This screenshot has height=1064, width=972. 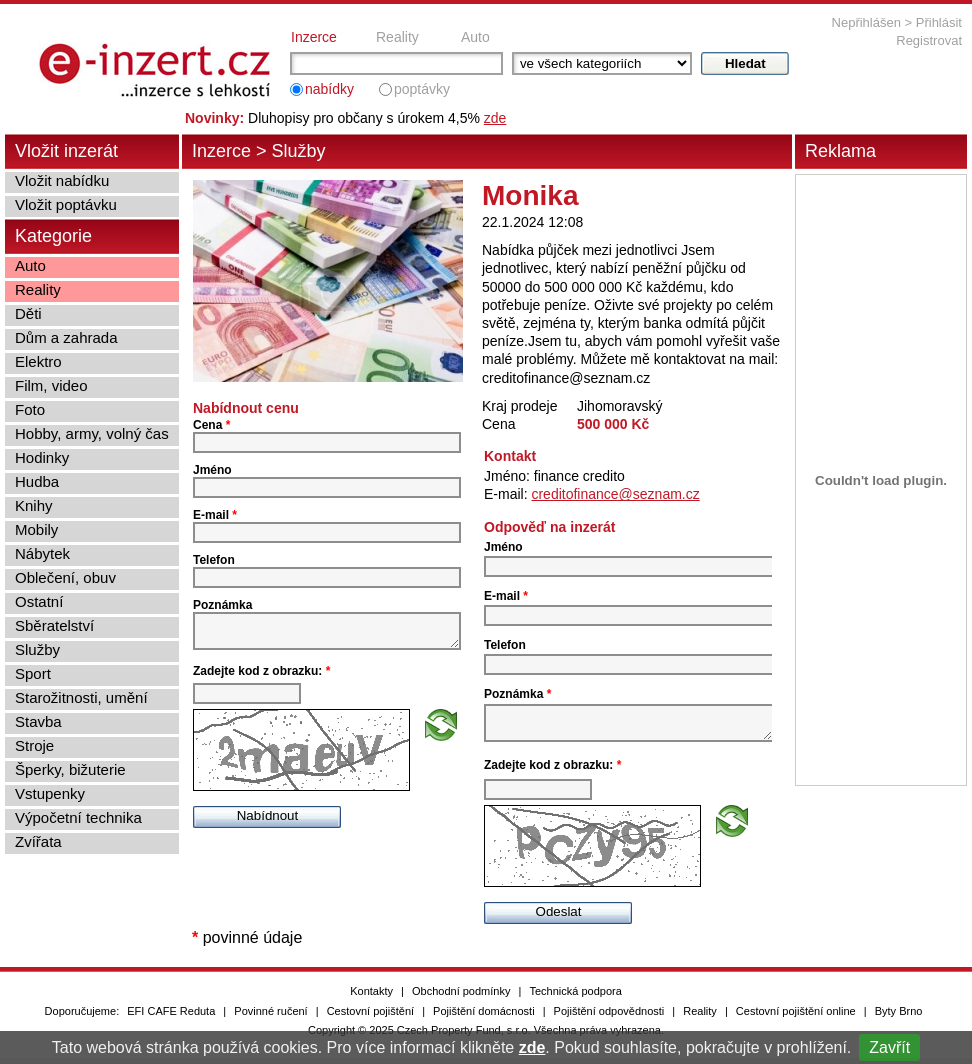 I want to click on Výpočetní technika, so click(x=78, y=817).